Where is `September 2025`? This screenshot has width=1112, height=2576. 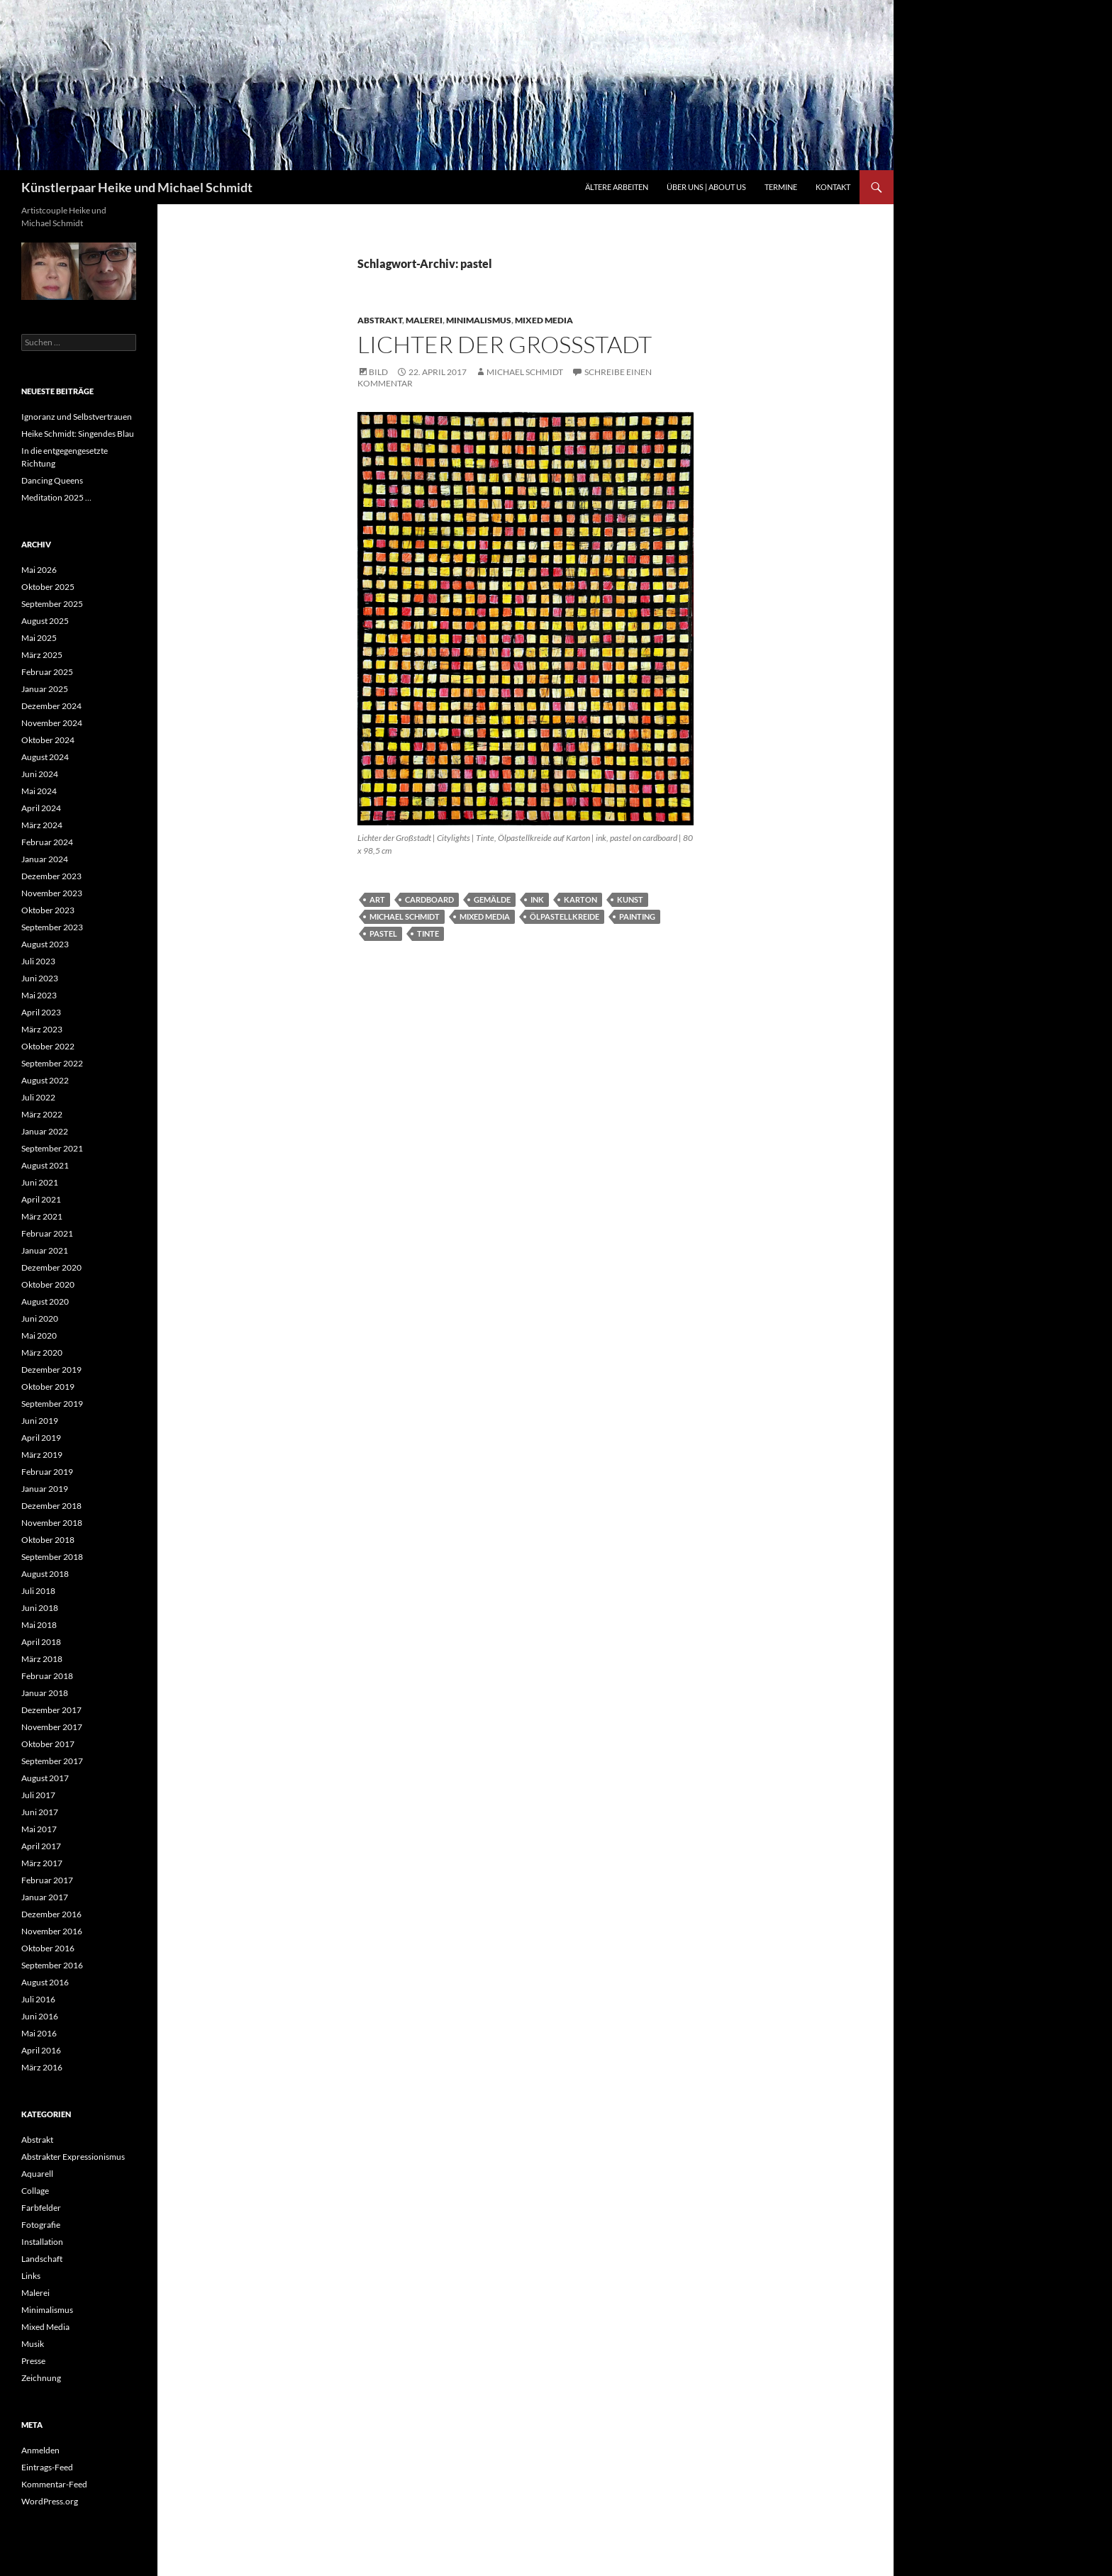
September 2025 is located at coordinates (52, 603).